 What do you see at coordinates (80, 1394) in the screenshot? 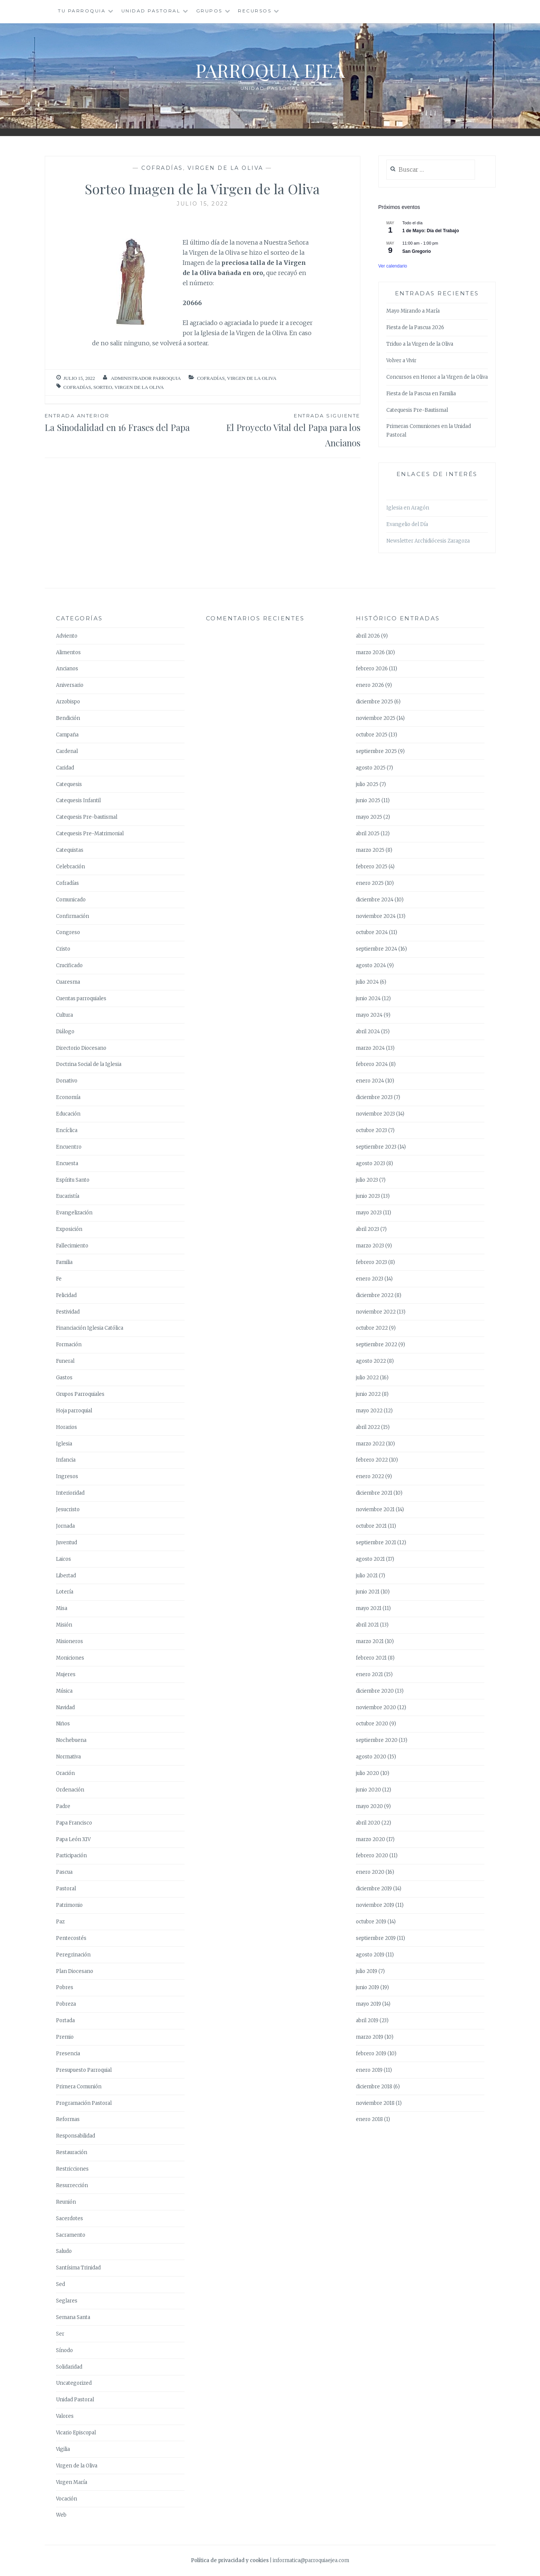
I see `Grupos Parroquiales` at bounding box center [80, 1394].